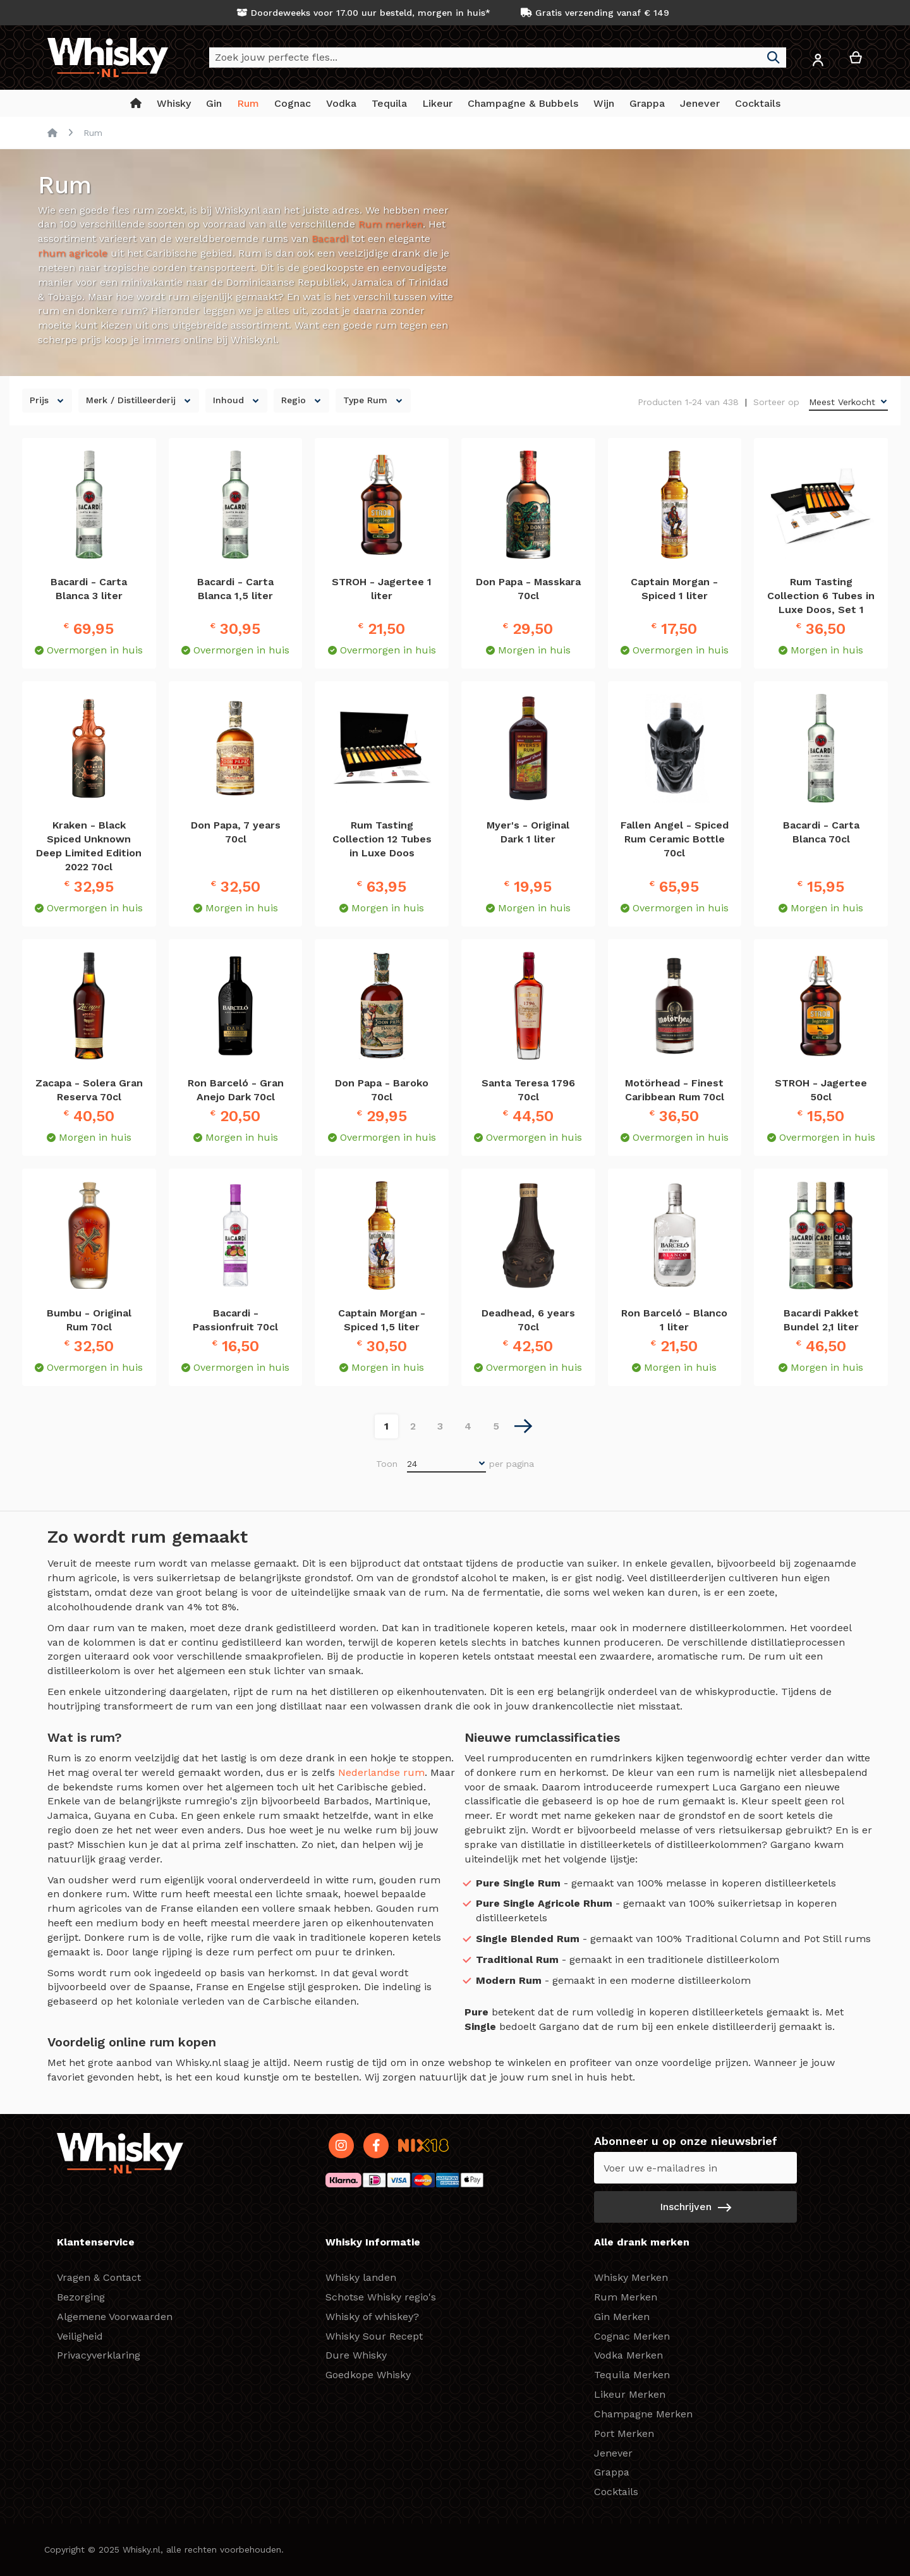 This screenshot has height=2576, width=910. What do you see at coordinates (622, 2317) in the screenshot?
I see `Gin Merken` at bounding box center [622, 2317].